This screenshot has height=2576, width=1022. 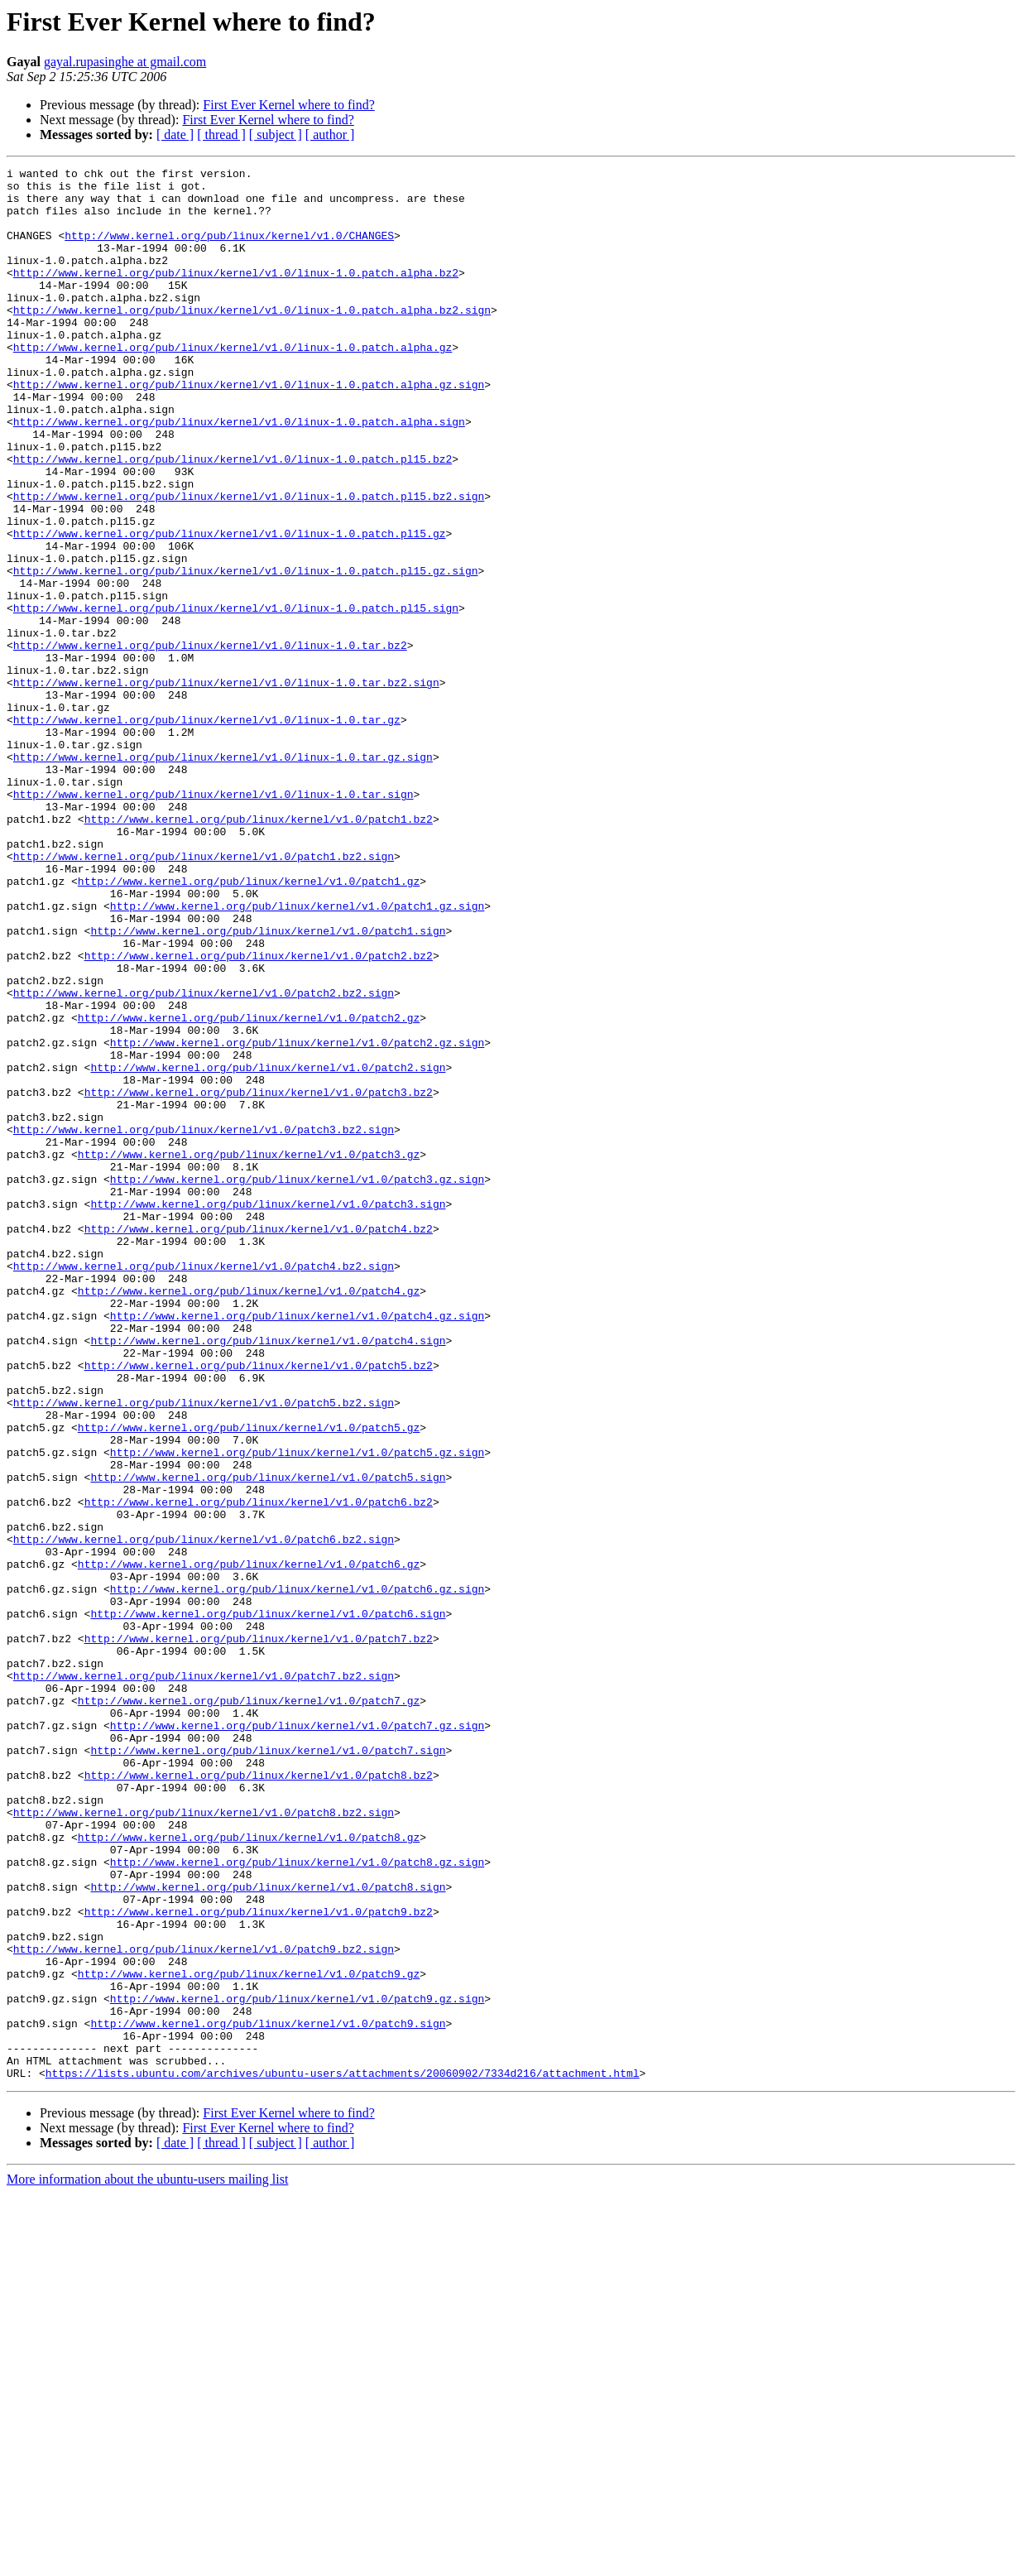 What do you see at coordinates (245, 652) in the screenshot?
I see `http://www.kernel.org/pub/linux/kernel/v1.0/linux-1.0.patch.pl15.gz.sign` at bounding box center [245, 652].